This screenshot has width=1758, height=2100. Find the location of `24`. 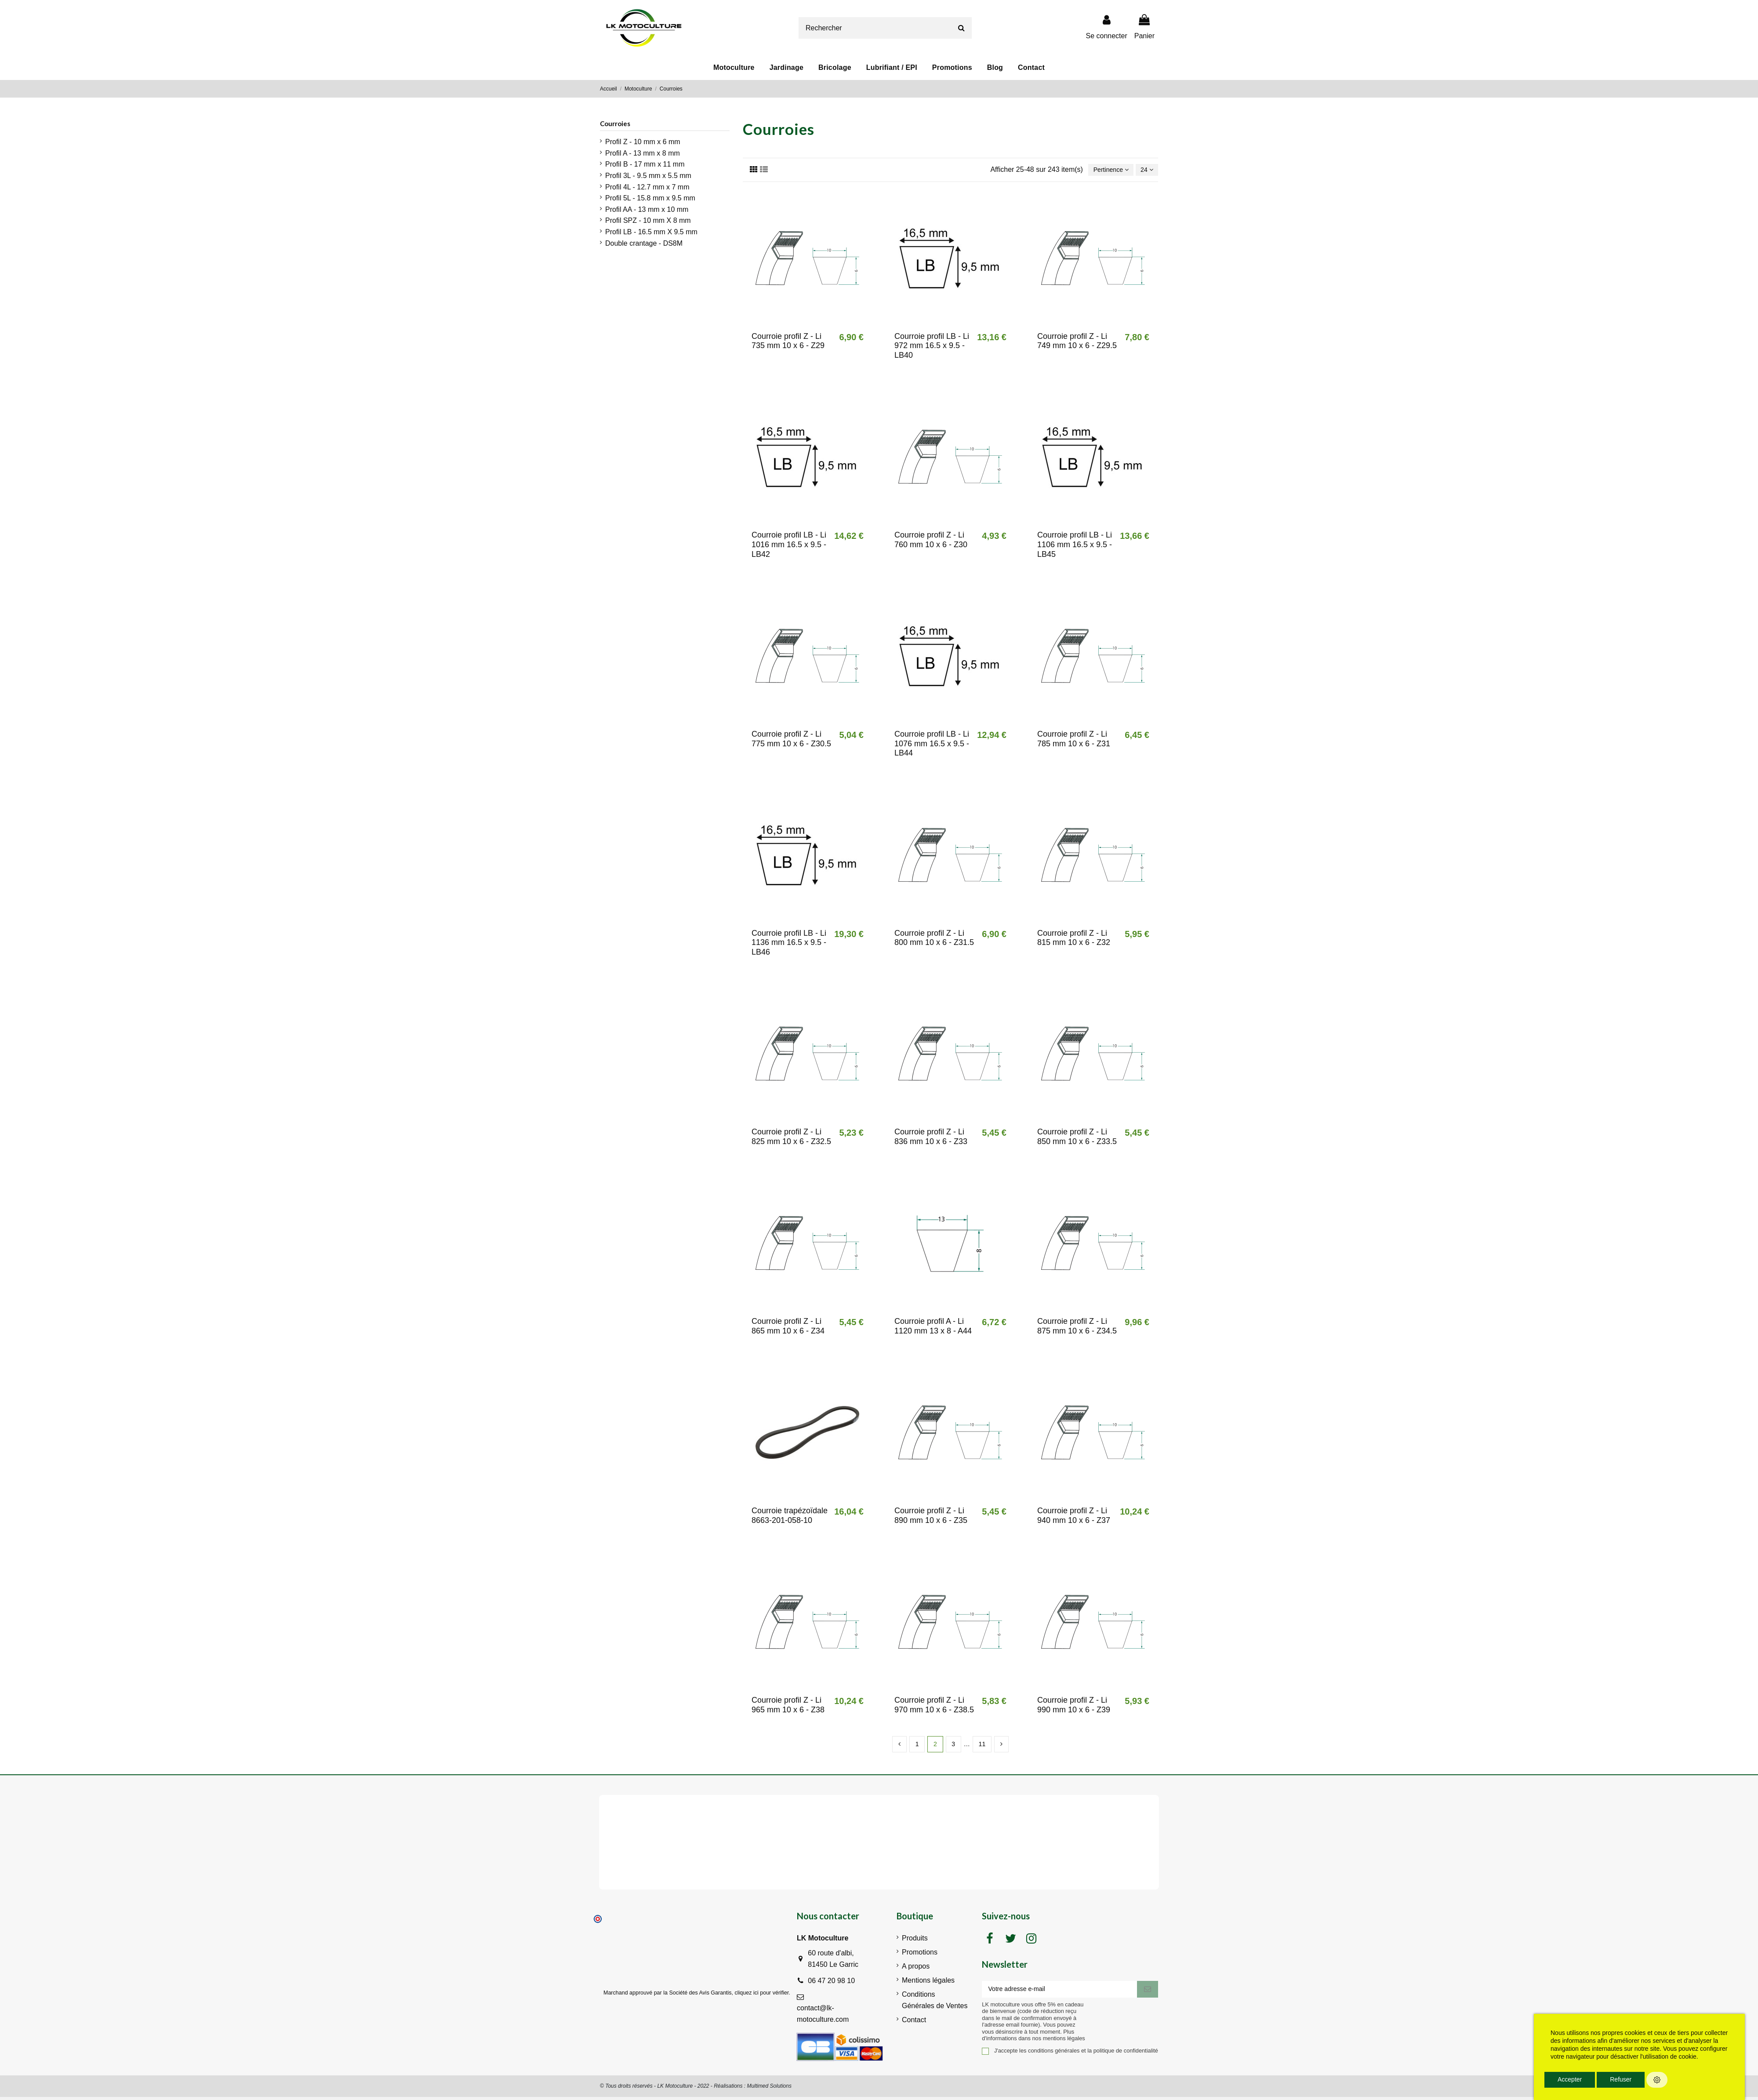

24 is located at coordinates (1145, 170).